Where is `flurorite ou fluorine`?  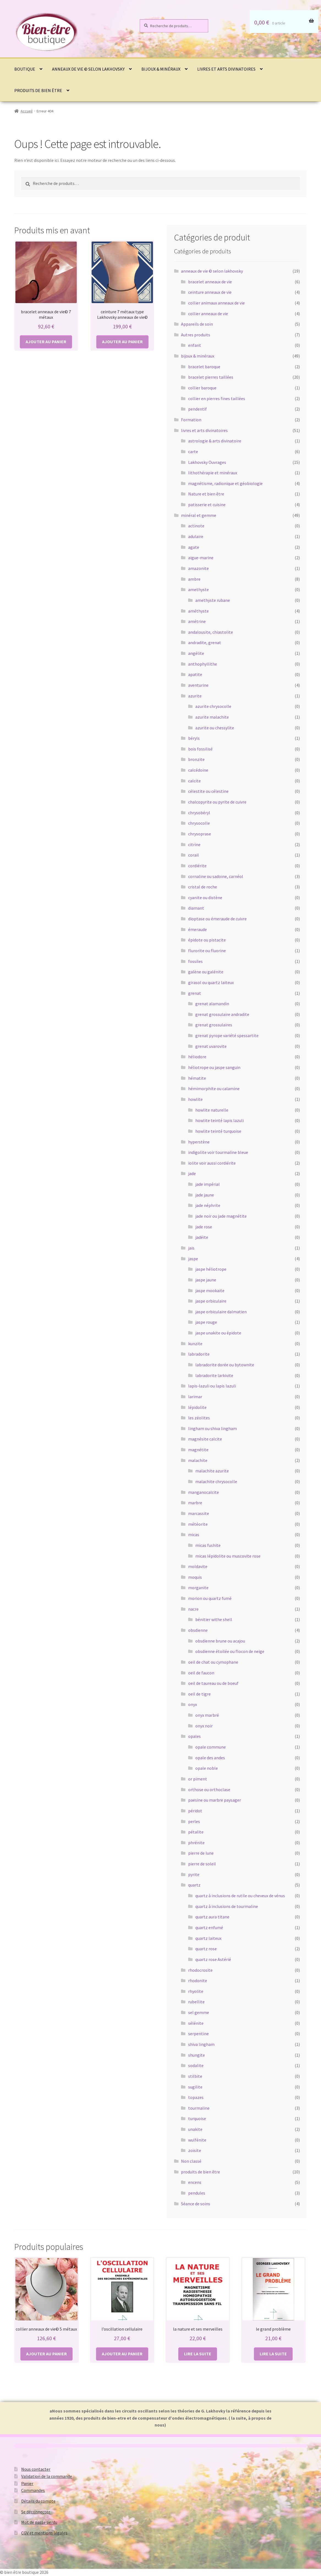 flurorite ou fluorine is located at coordinates (207, 950).